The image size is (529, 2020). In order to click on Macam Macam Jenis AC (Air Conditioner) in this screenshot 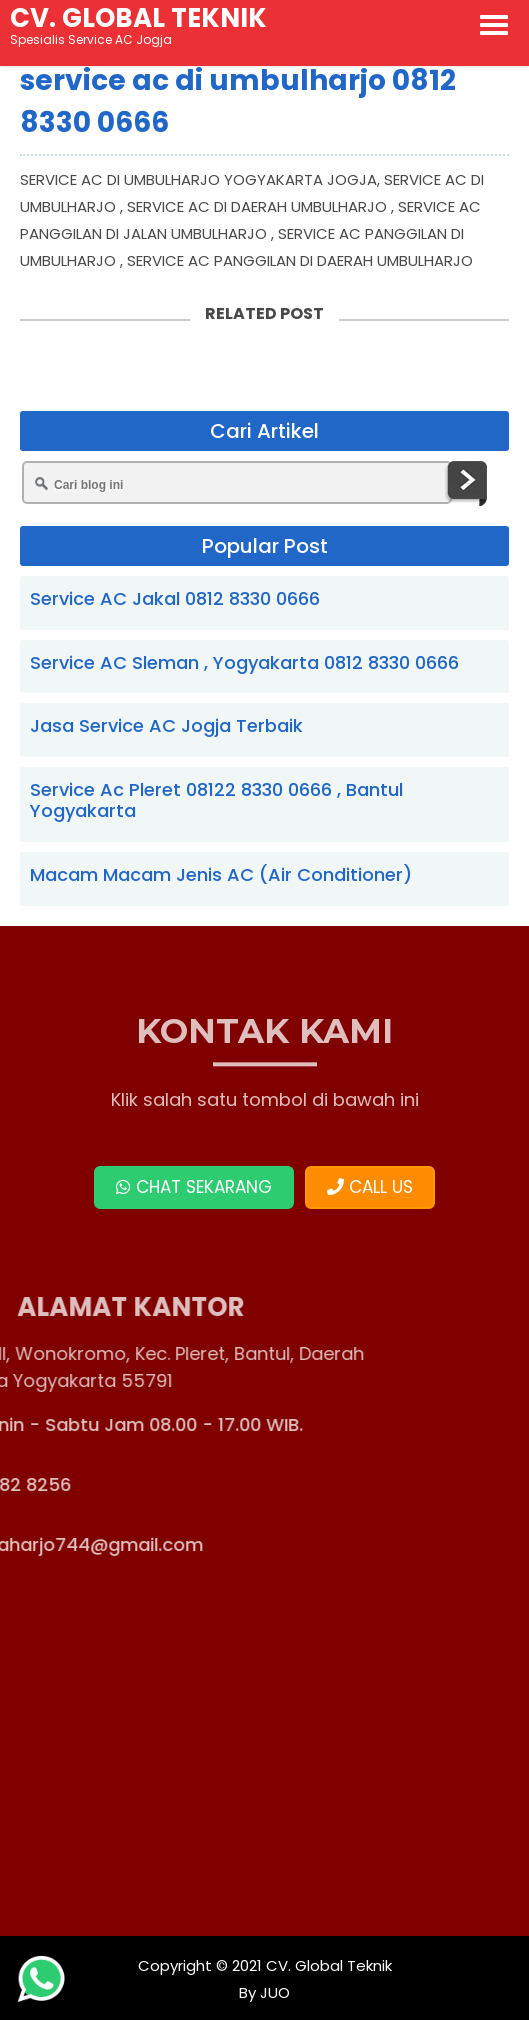, I will do `click(221, 874)`.